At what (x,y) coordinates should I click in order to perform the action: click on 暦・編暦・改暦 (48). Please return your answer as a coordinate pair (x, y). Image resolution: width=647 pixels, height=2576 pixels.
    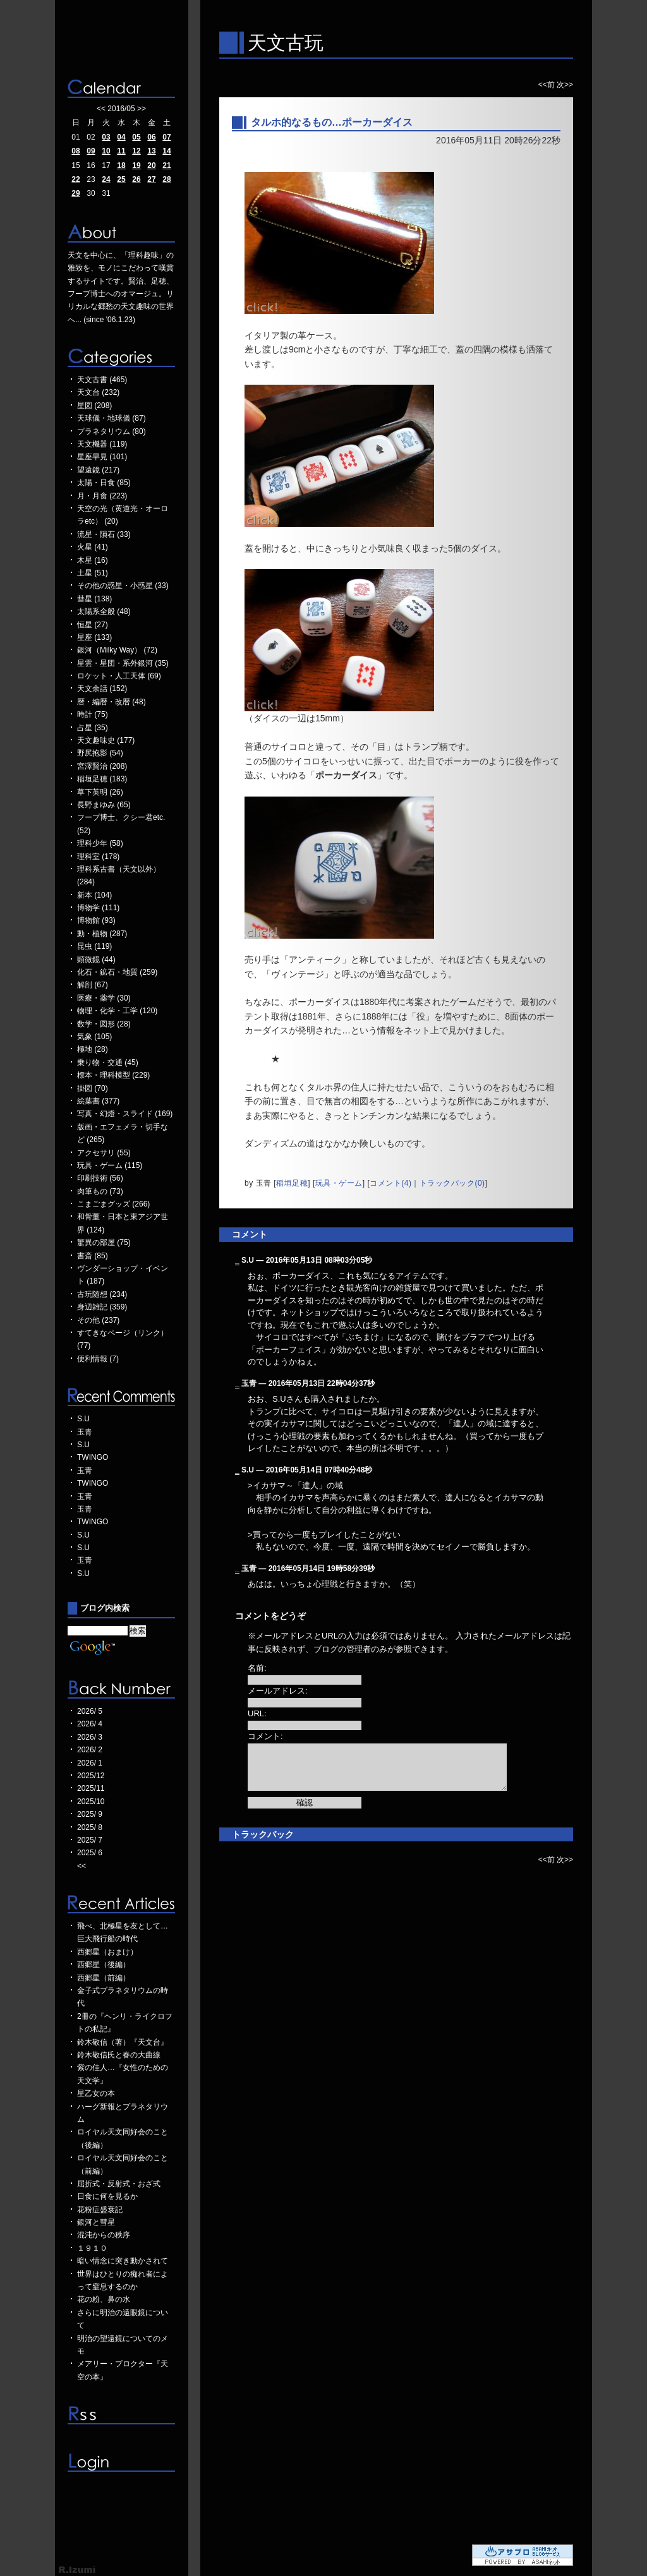
    Looking at the image, I should click on (111, 701).